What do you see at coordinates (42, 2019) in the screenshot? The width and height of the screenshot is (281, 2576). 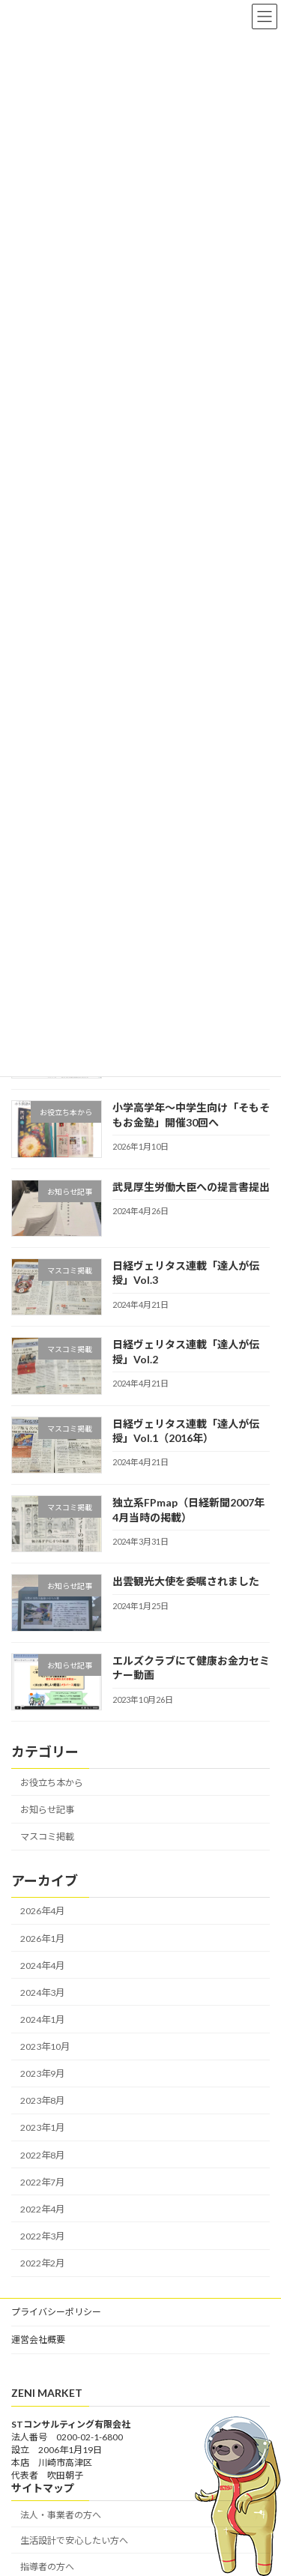 I see `2024年1月` at bounding box center [42, 2019].